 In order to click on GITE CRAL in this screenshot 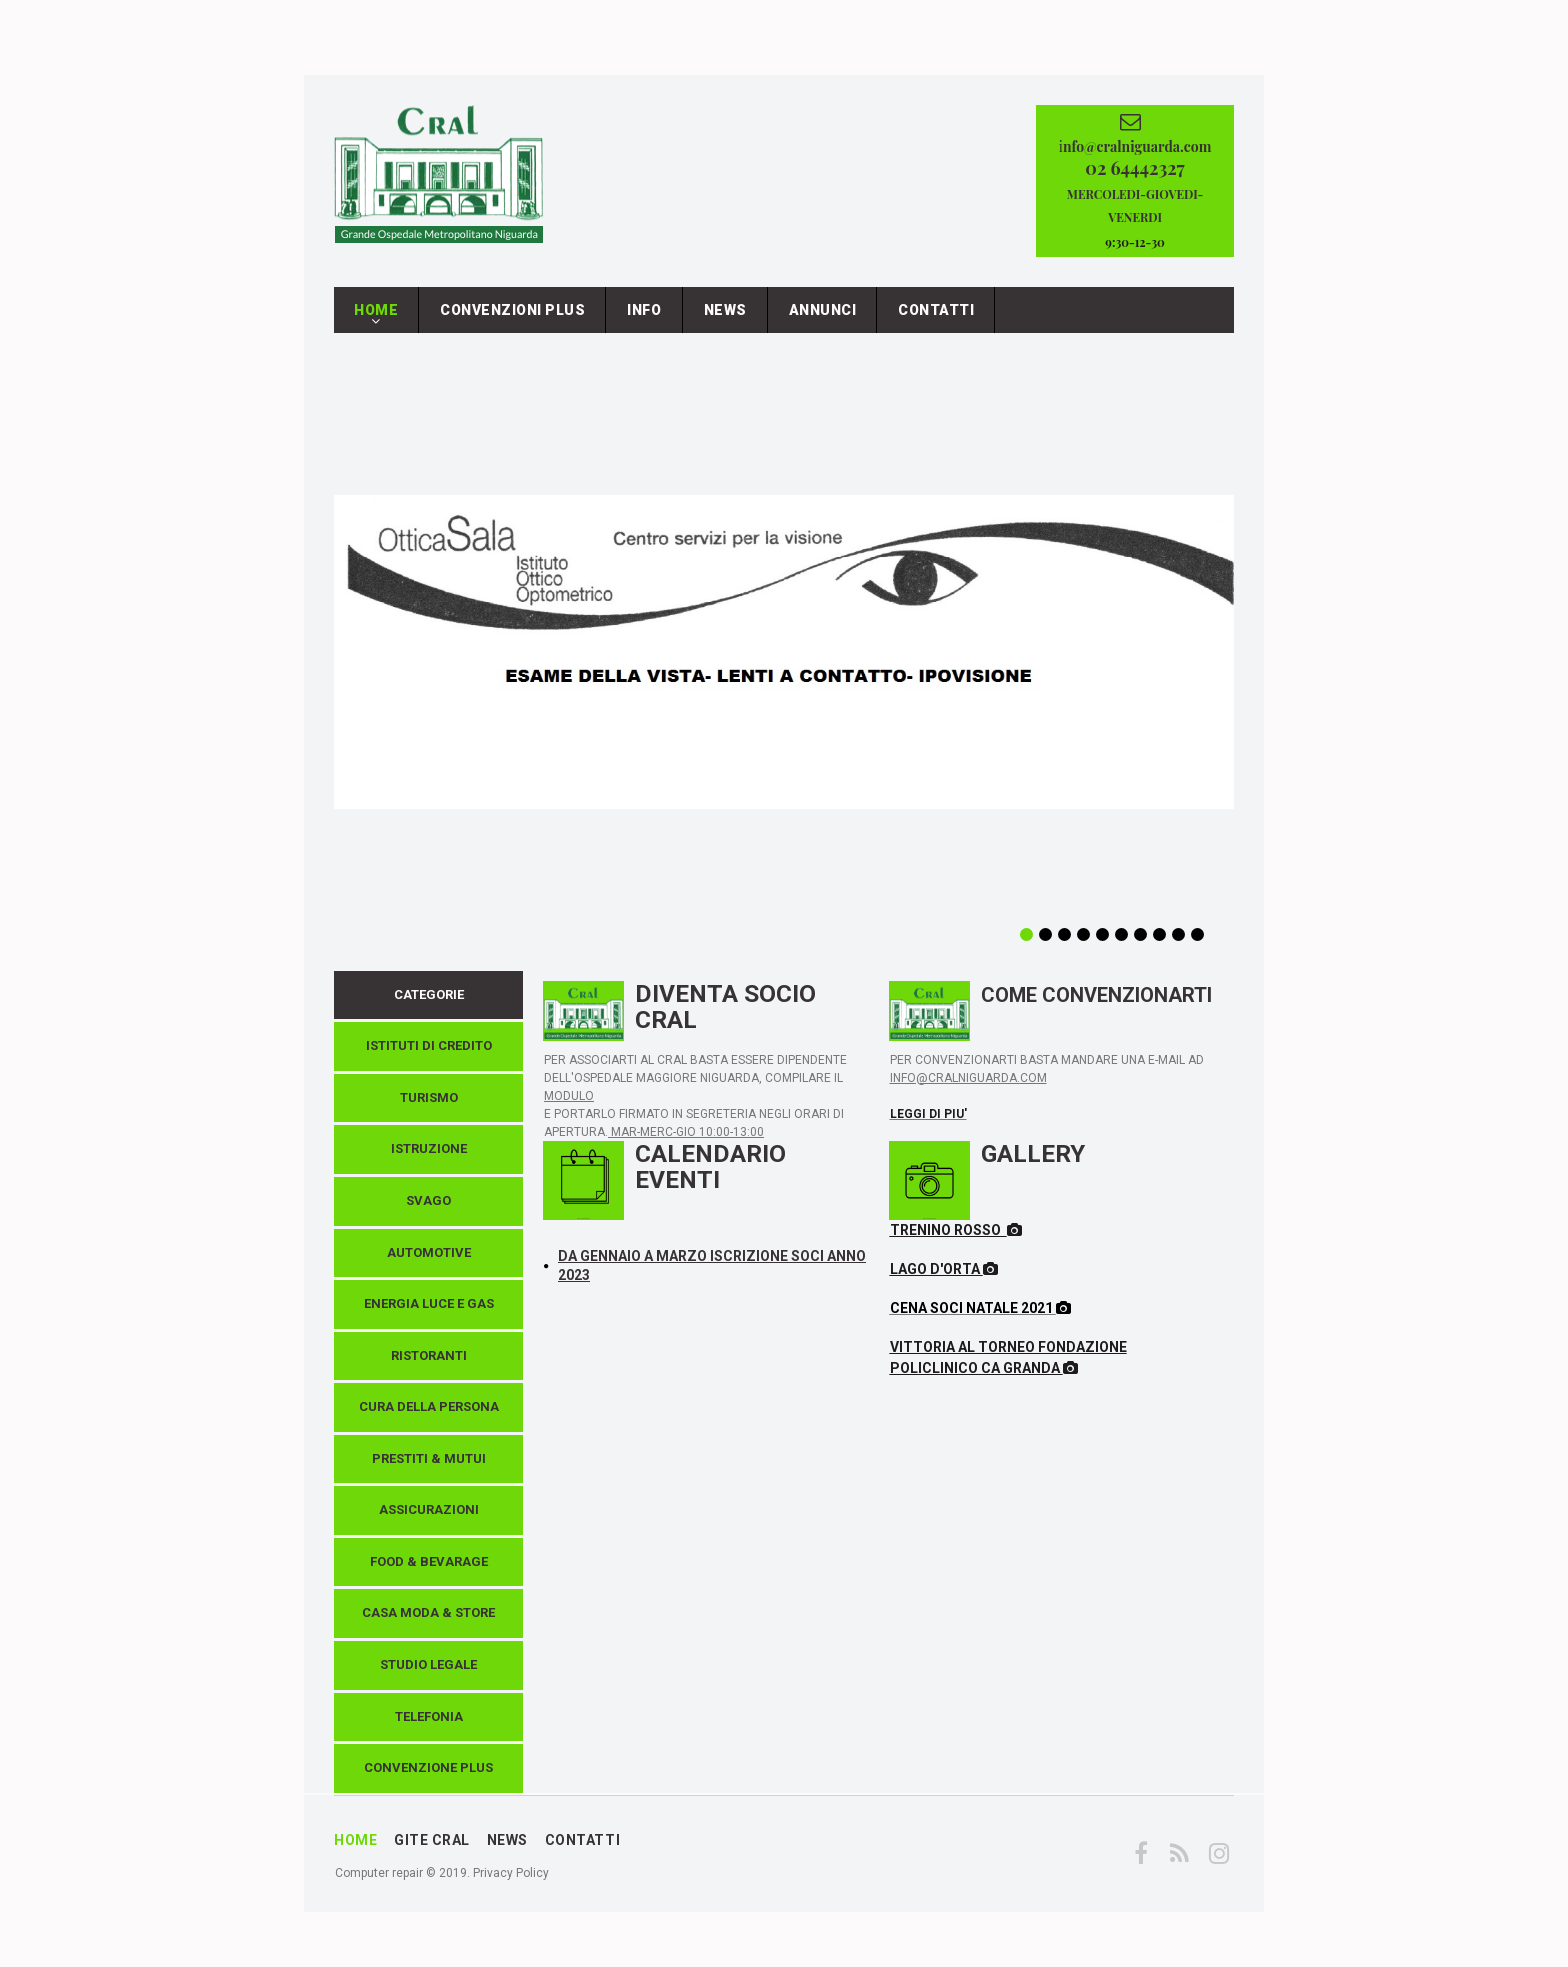, I will do `click(432, 1850)`.